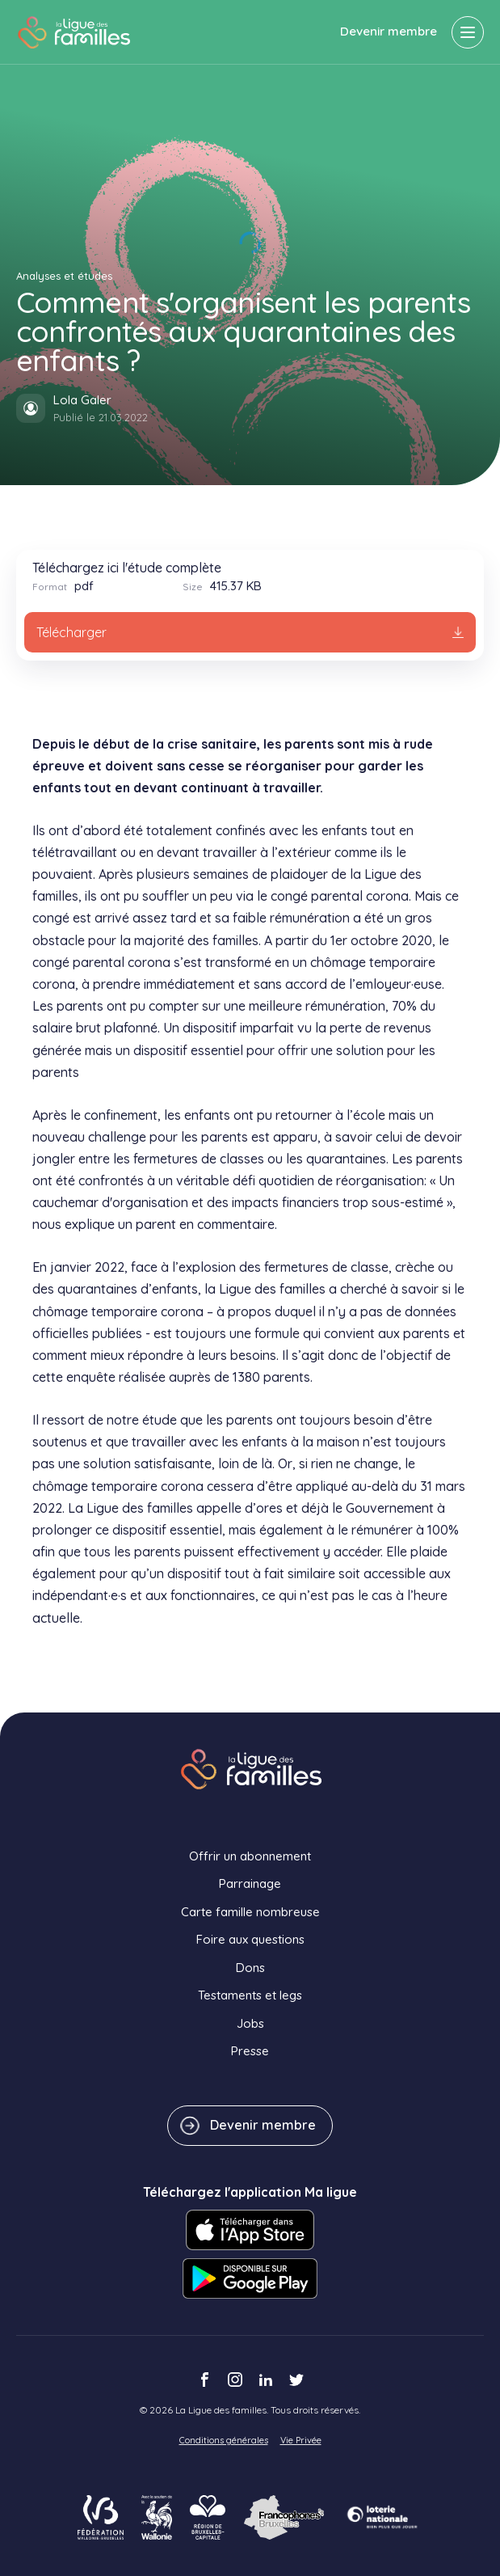  What do you see at coordinates (250, 1995) in the screenshot?
I see `Testaments et legs` at bounding box center [250, 1995].